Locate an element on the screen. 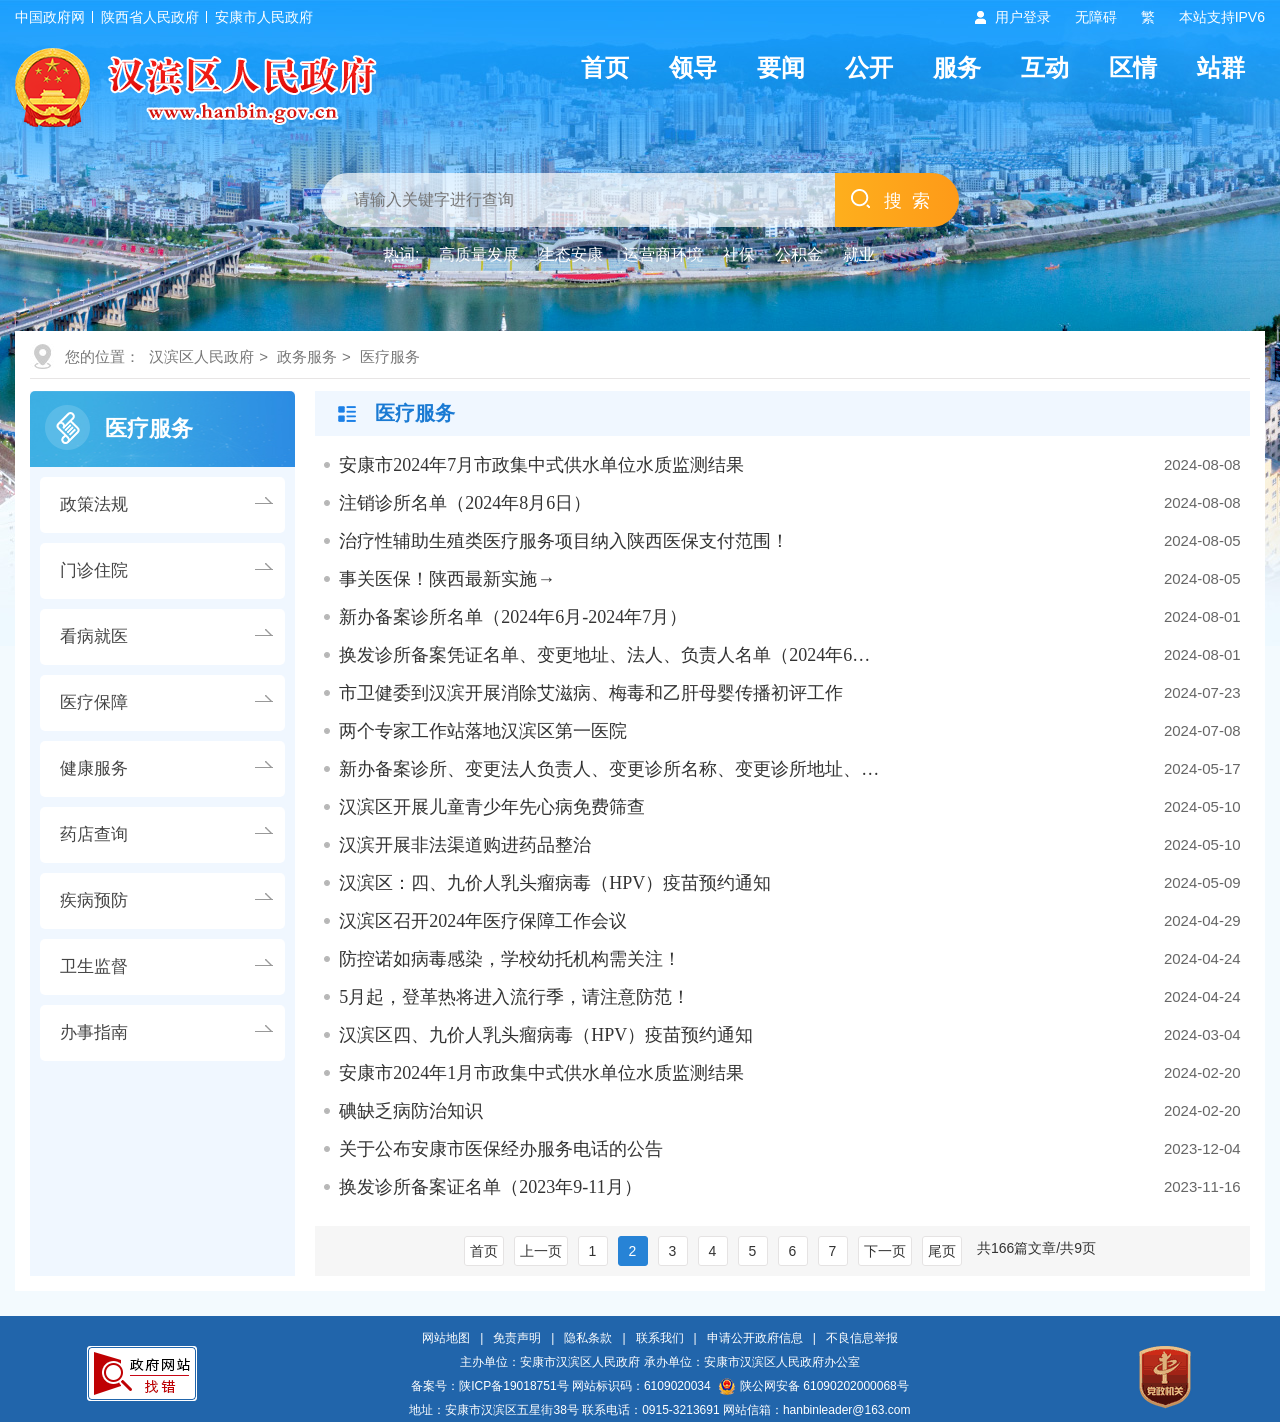 Image resolution: width=1280 pixels, height=1422 pixels. 市卫健委到汉滨开展消除艾滋病、梅毒和乙肝母婴传播初评工作 is located at coordinates (591, 693).